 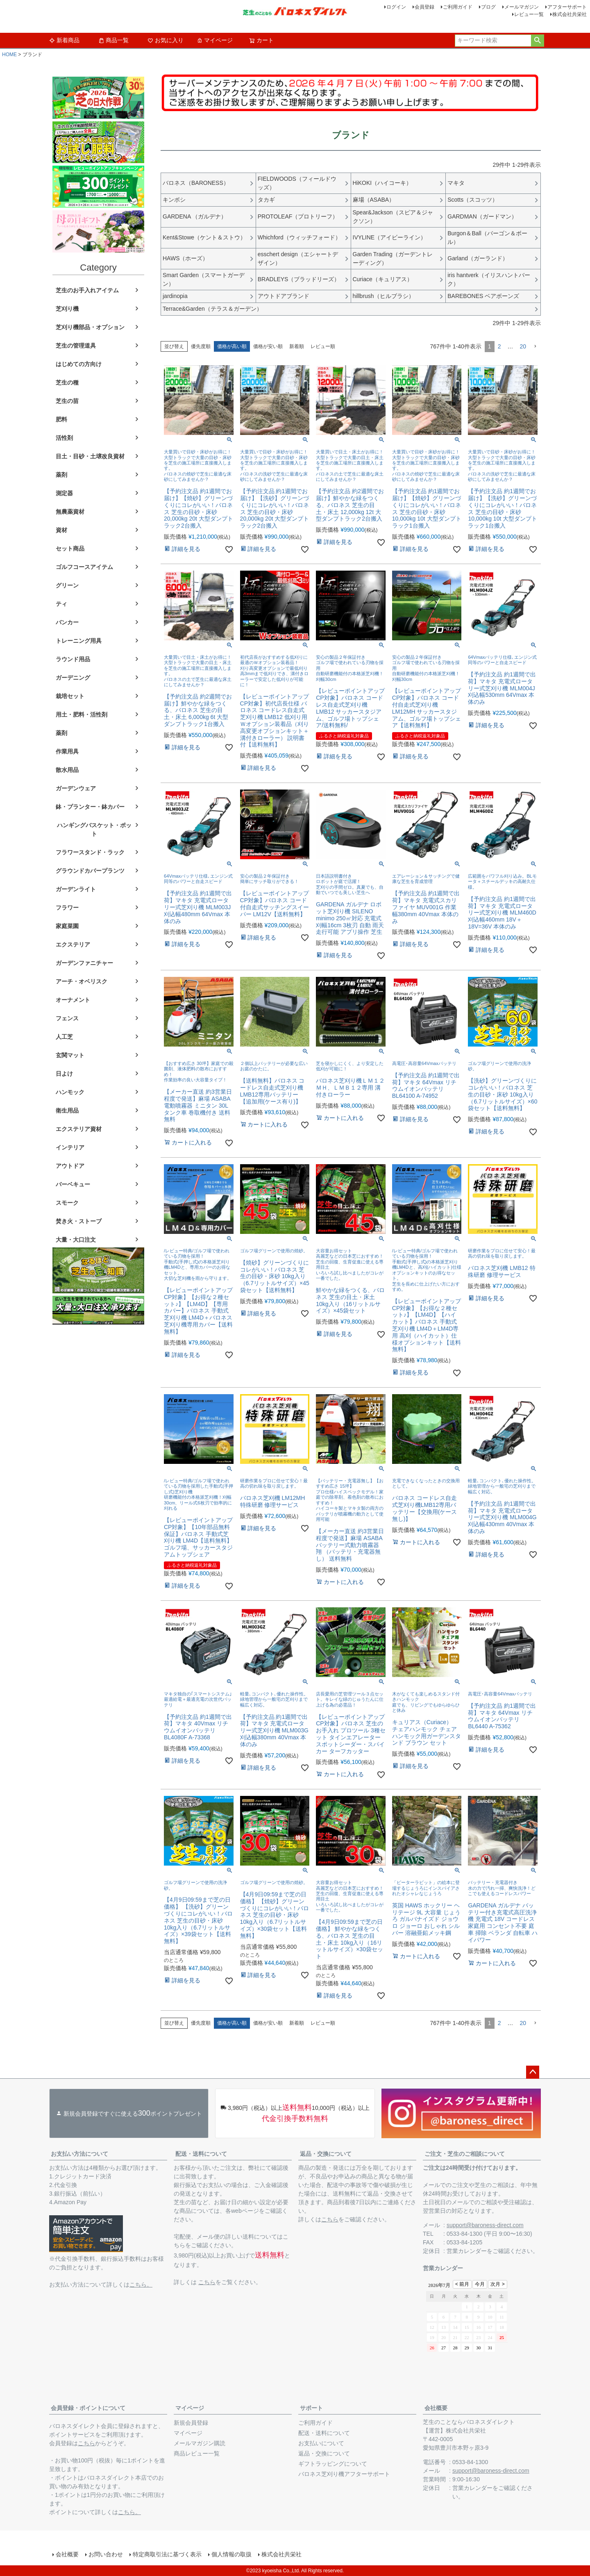 What do you see at coordinates (488, 7) in the screenshot?
I see `ブログ` at bounding box center [488, 7].